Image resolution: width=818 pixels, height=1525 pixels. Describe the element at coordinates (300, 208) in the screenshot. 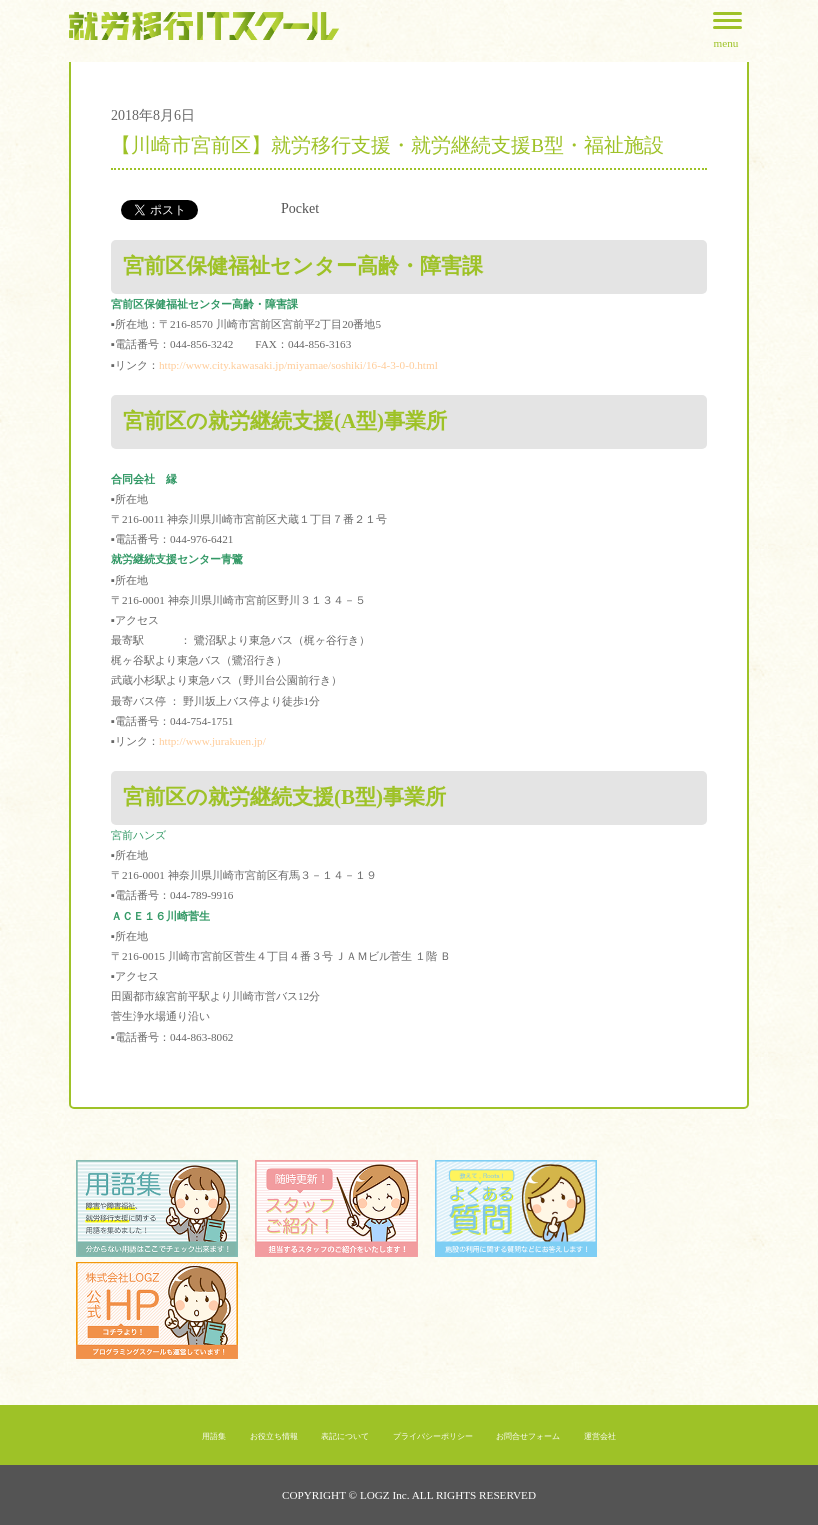

I see `Pocket` at that location.